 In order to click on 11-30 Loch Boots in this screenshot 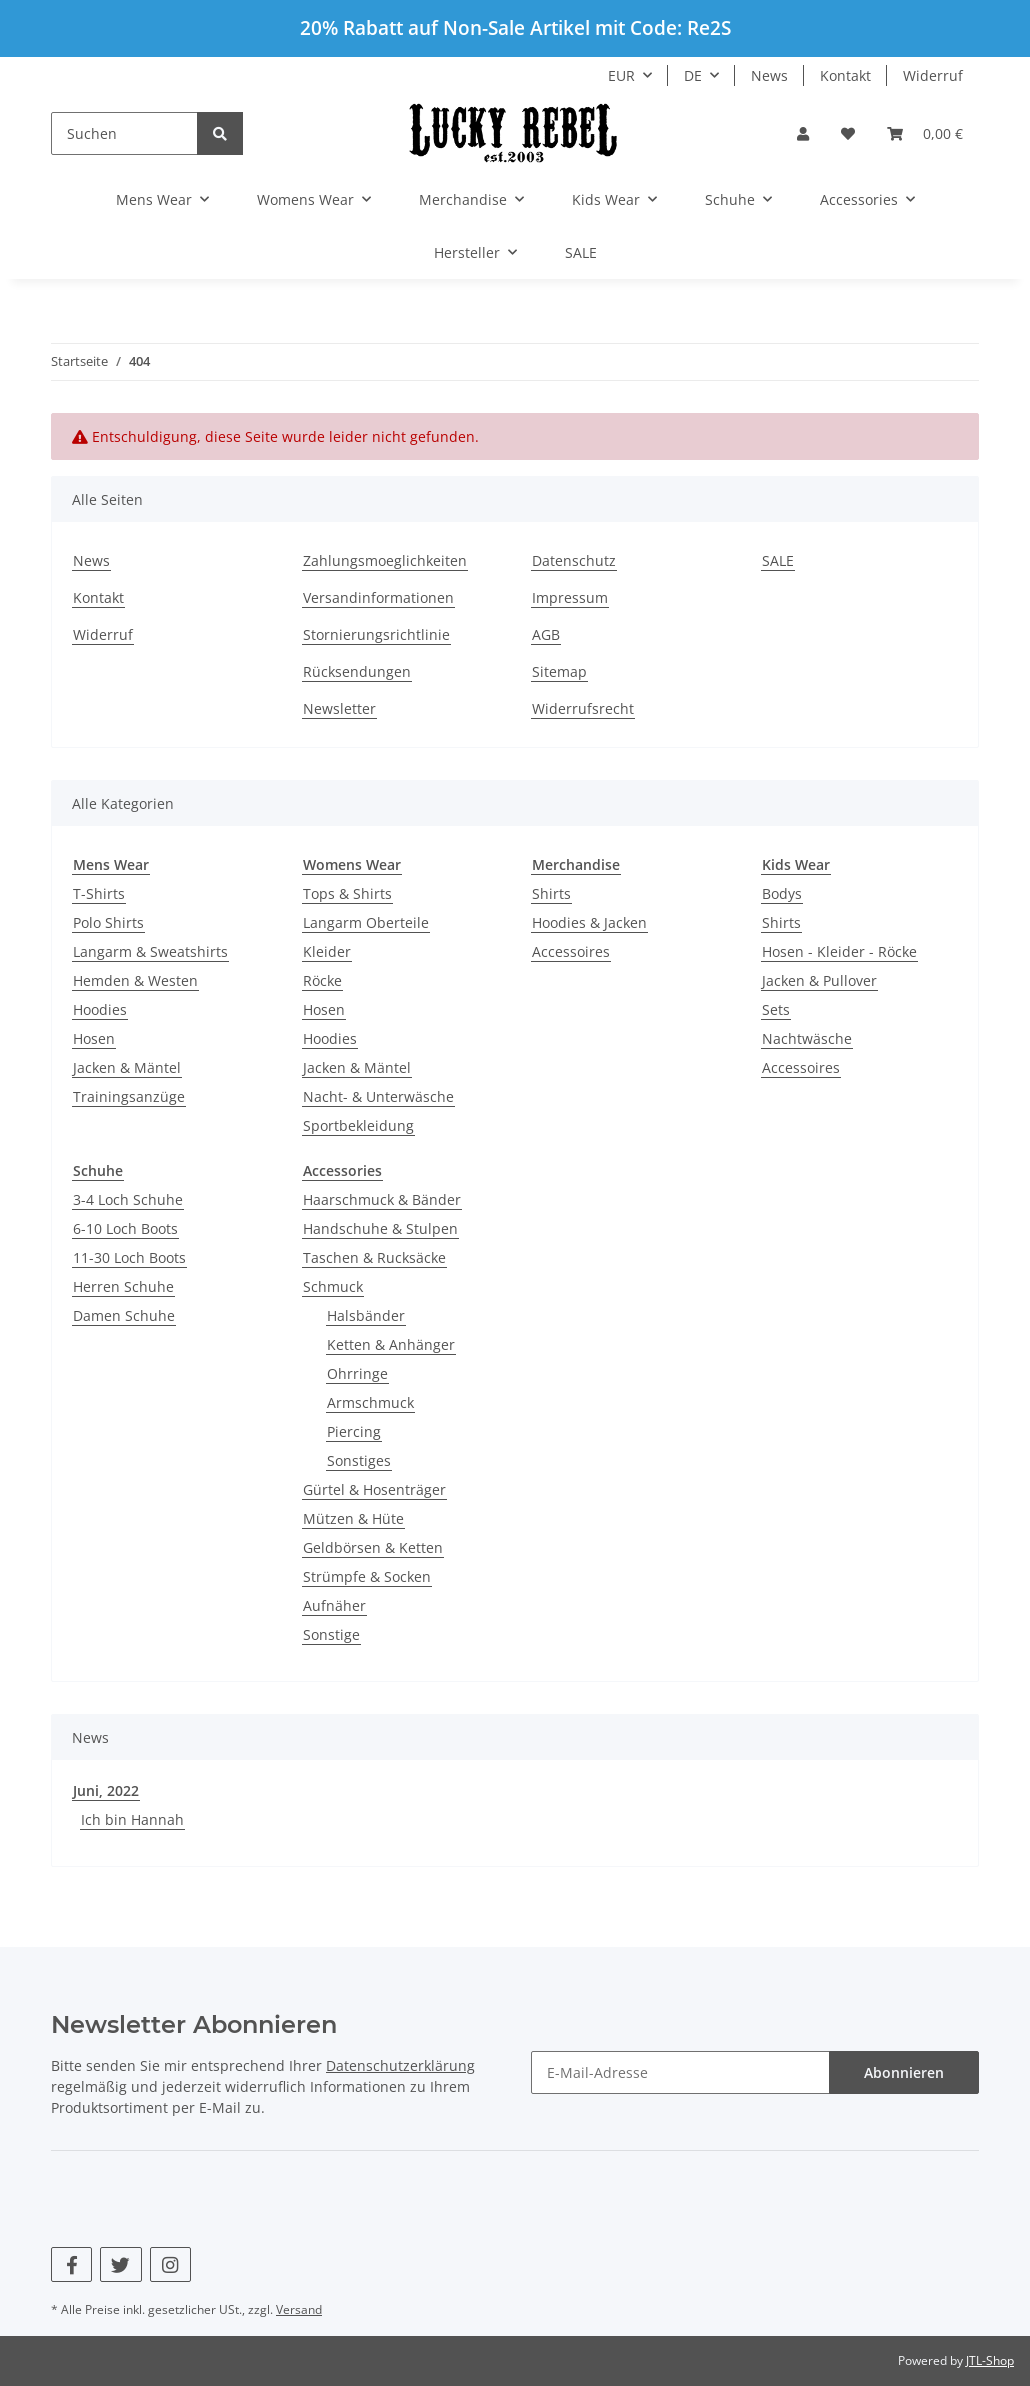, I will do `click(129, 1257)`.